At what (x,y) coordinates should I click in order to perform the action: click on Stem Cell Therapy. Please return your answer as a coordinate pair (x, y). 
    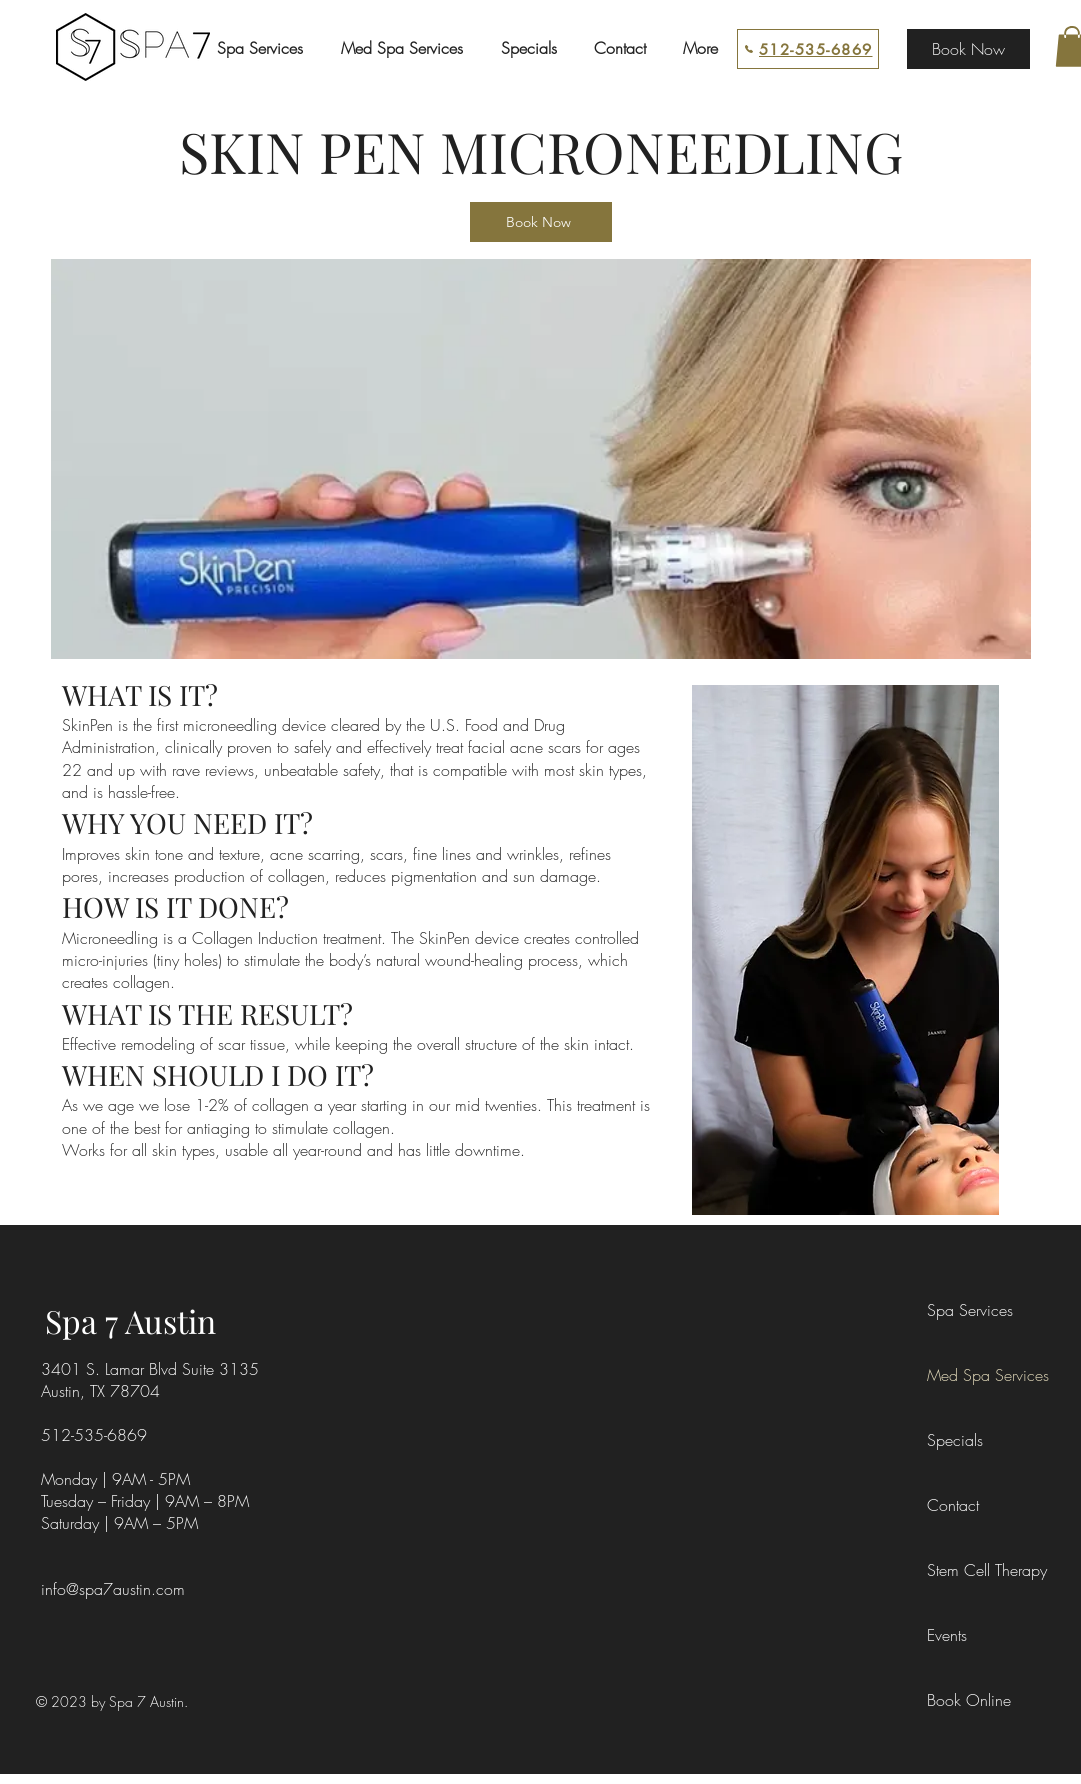
    Looking at the image, I should click on (972, 1570).